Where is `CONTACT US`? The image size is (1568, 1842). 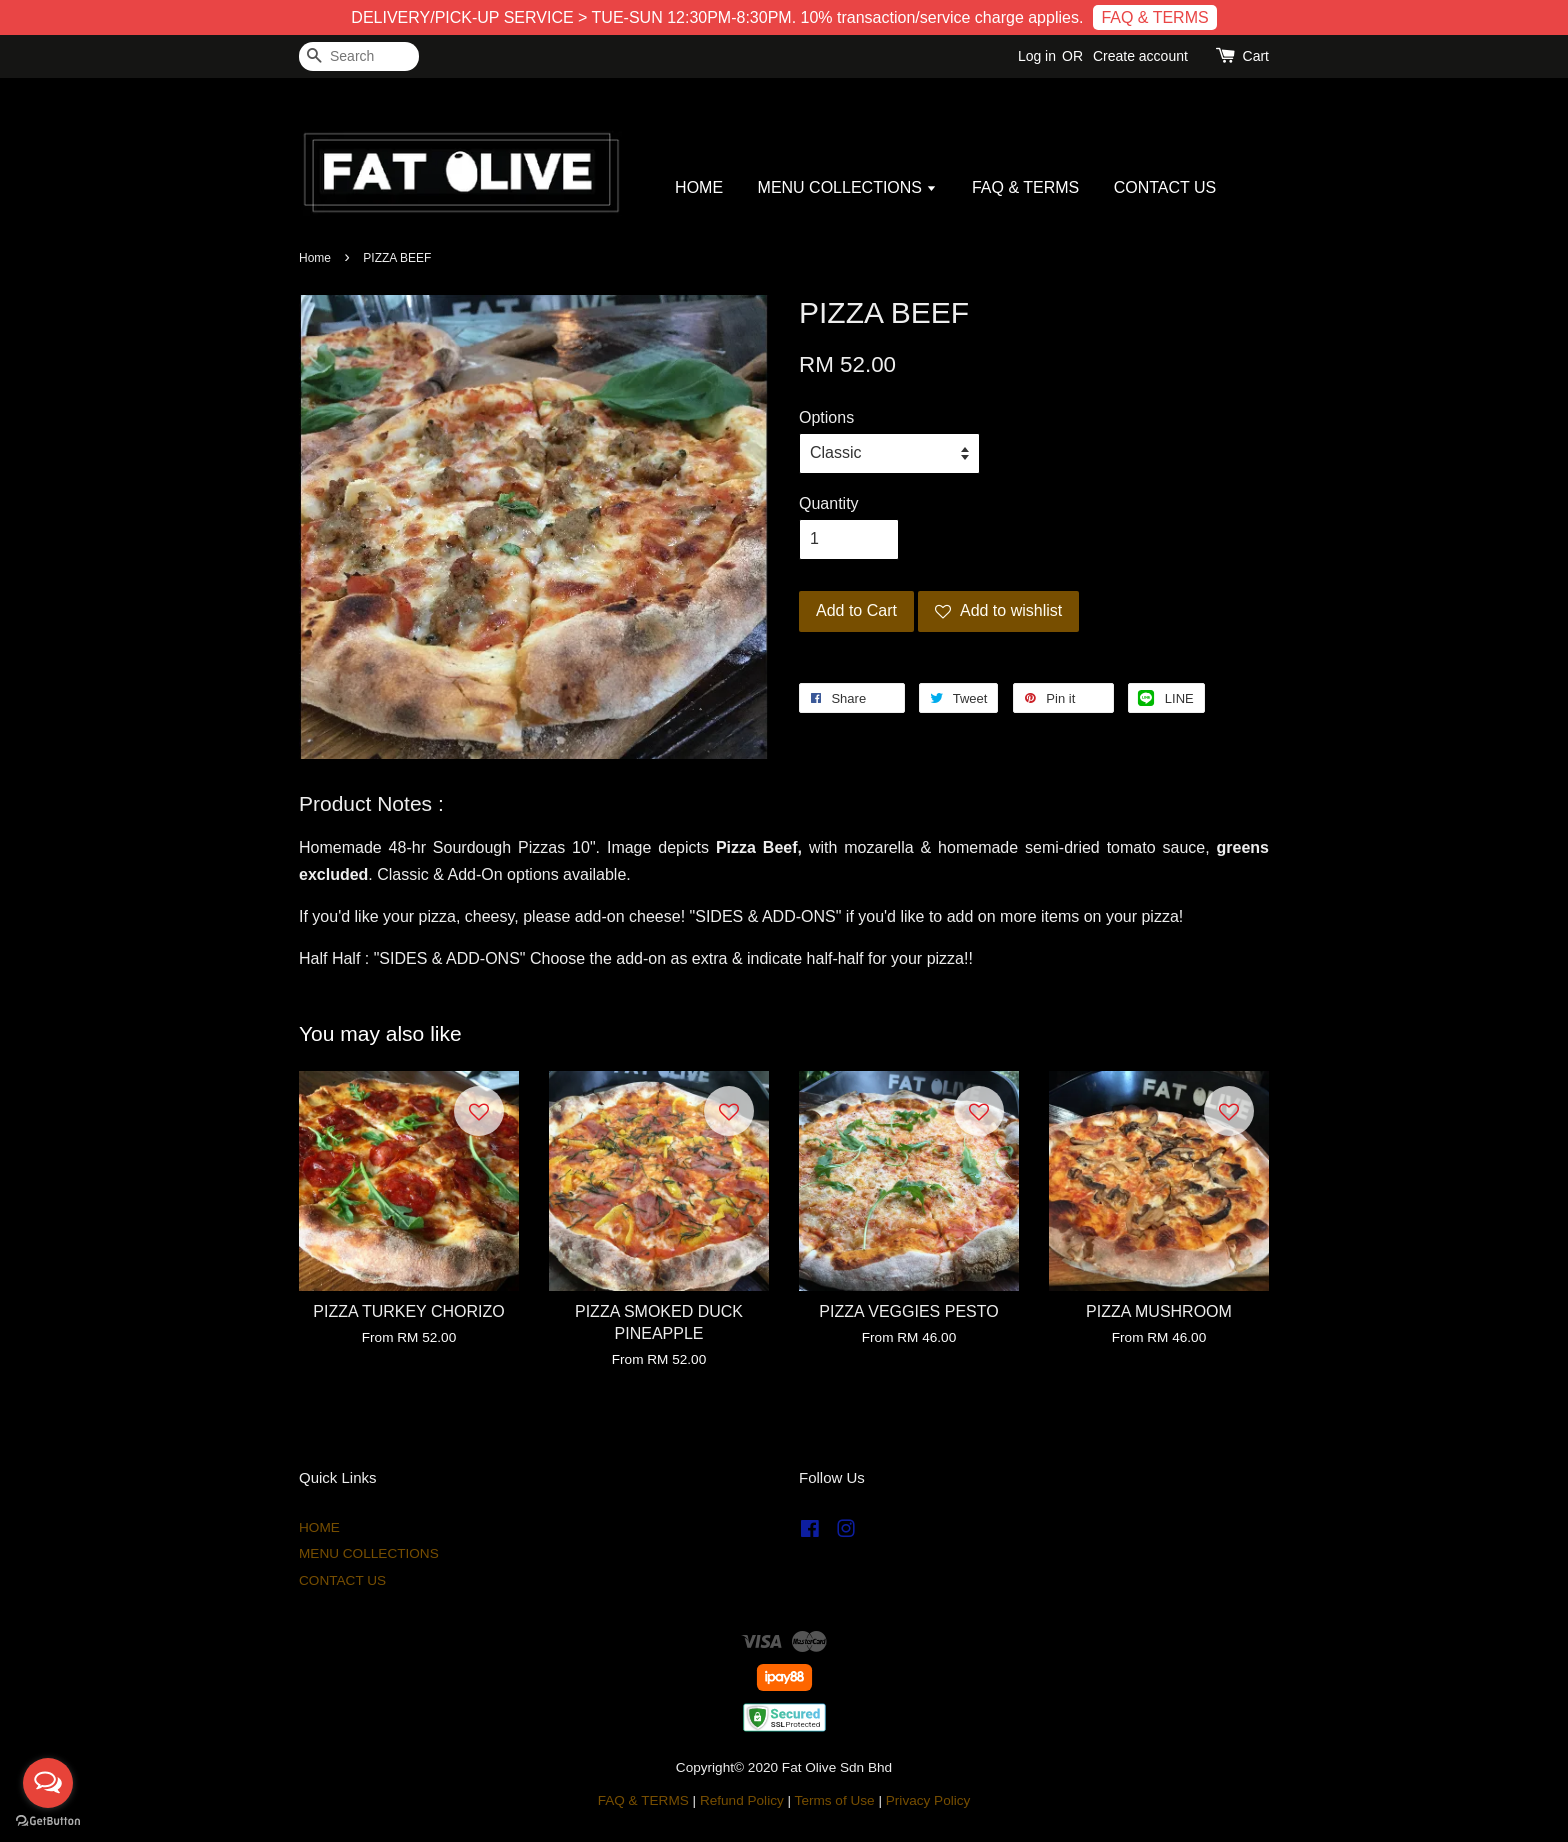 CONTACT US is located at coordinates (1165, 187).